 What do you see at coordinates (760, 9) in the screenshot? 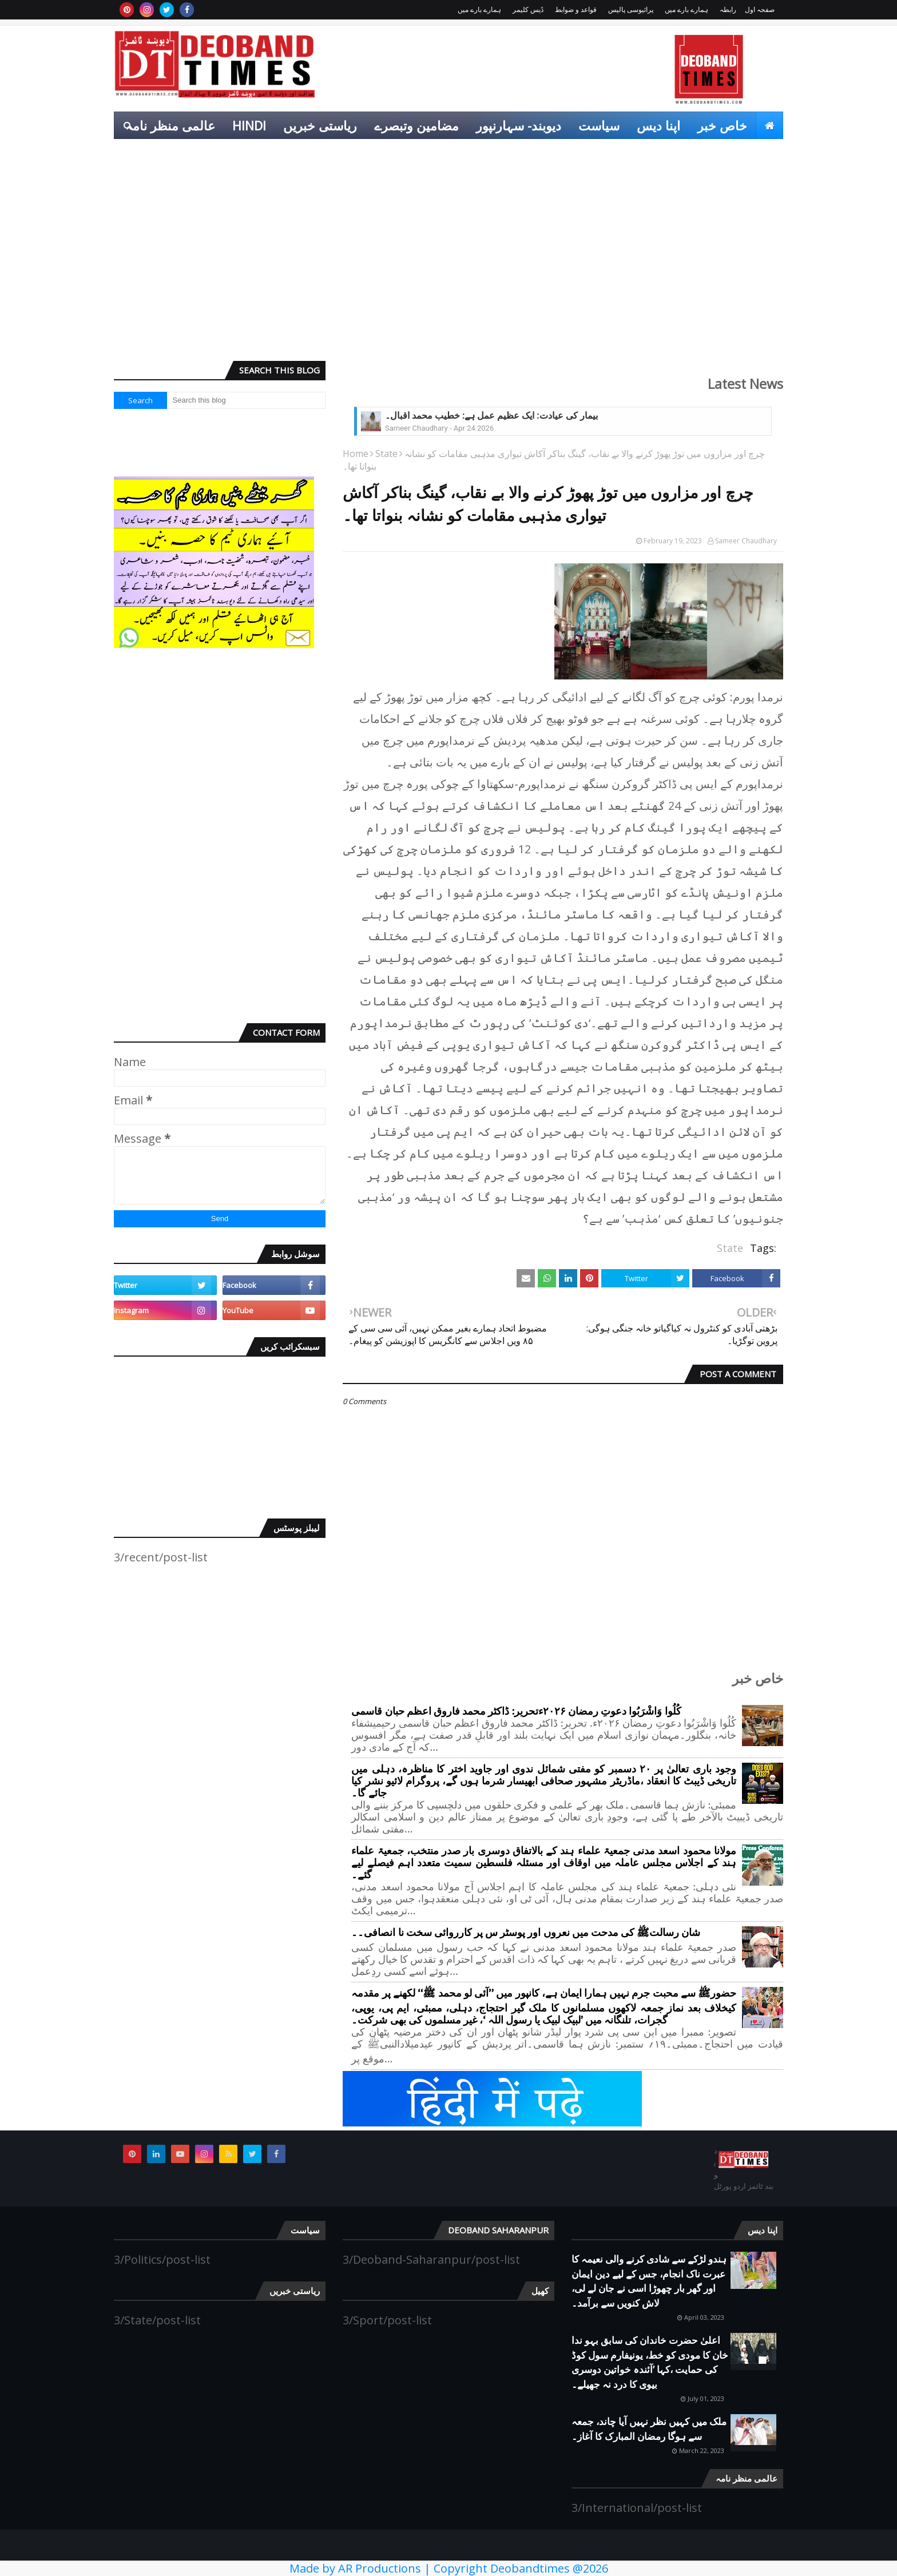
I see `صفحہ اول` at bounding box center [760, 9].